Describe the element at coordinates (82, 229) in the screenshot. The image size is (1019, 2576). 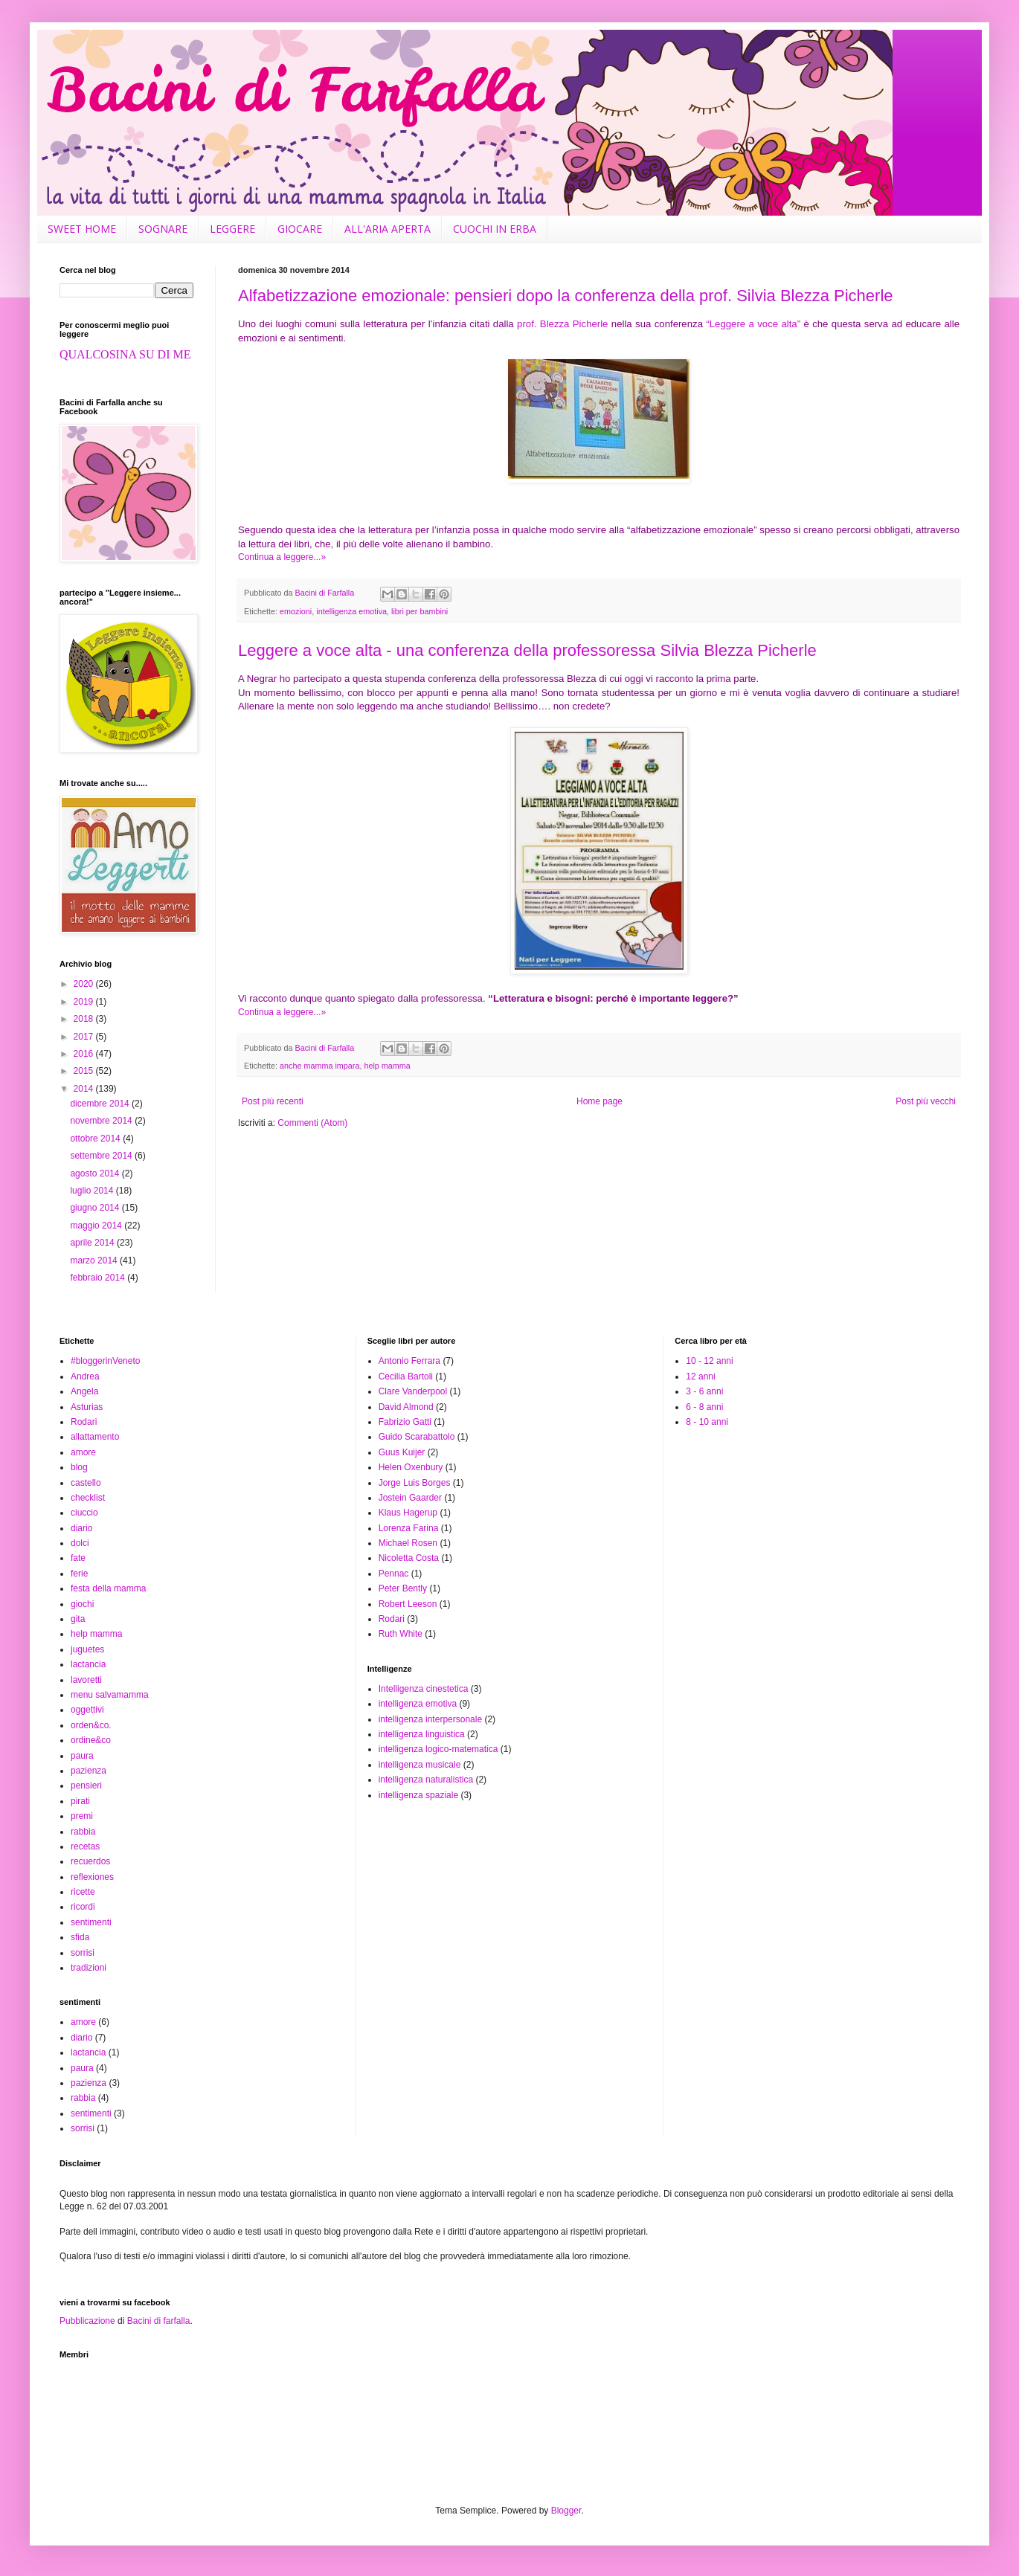
I see `SWEET HOME` at that location.